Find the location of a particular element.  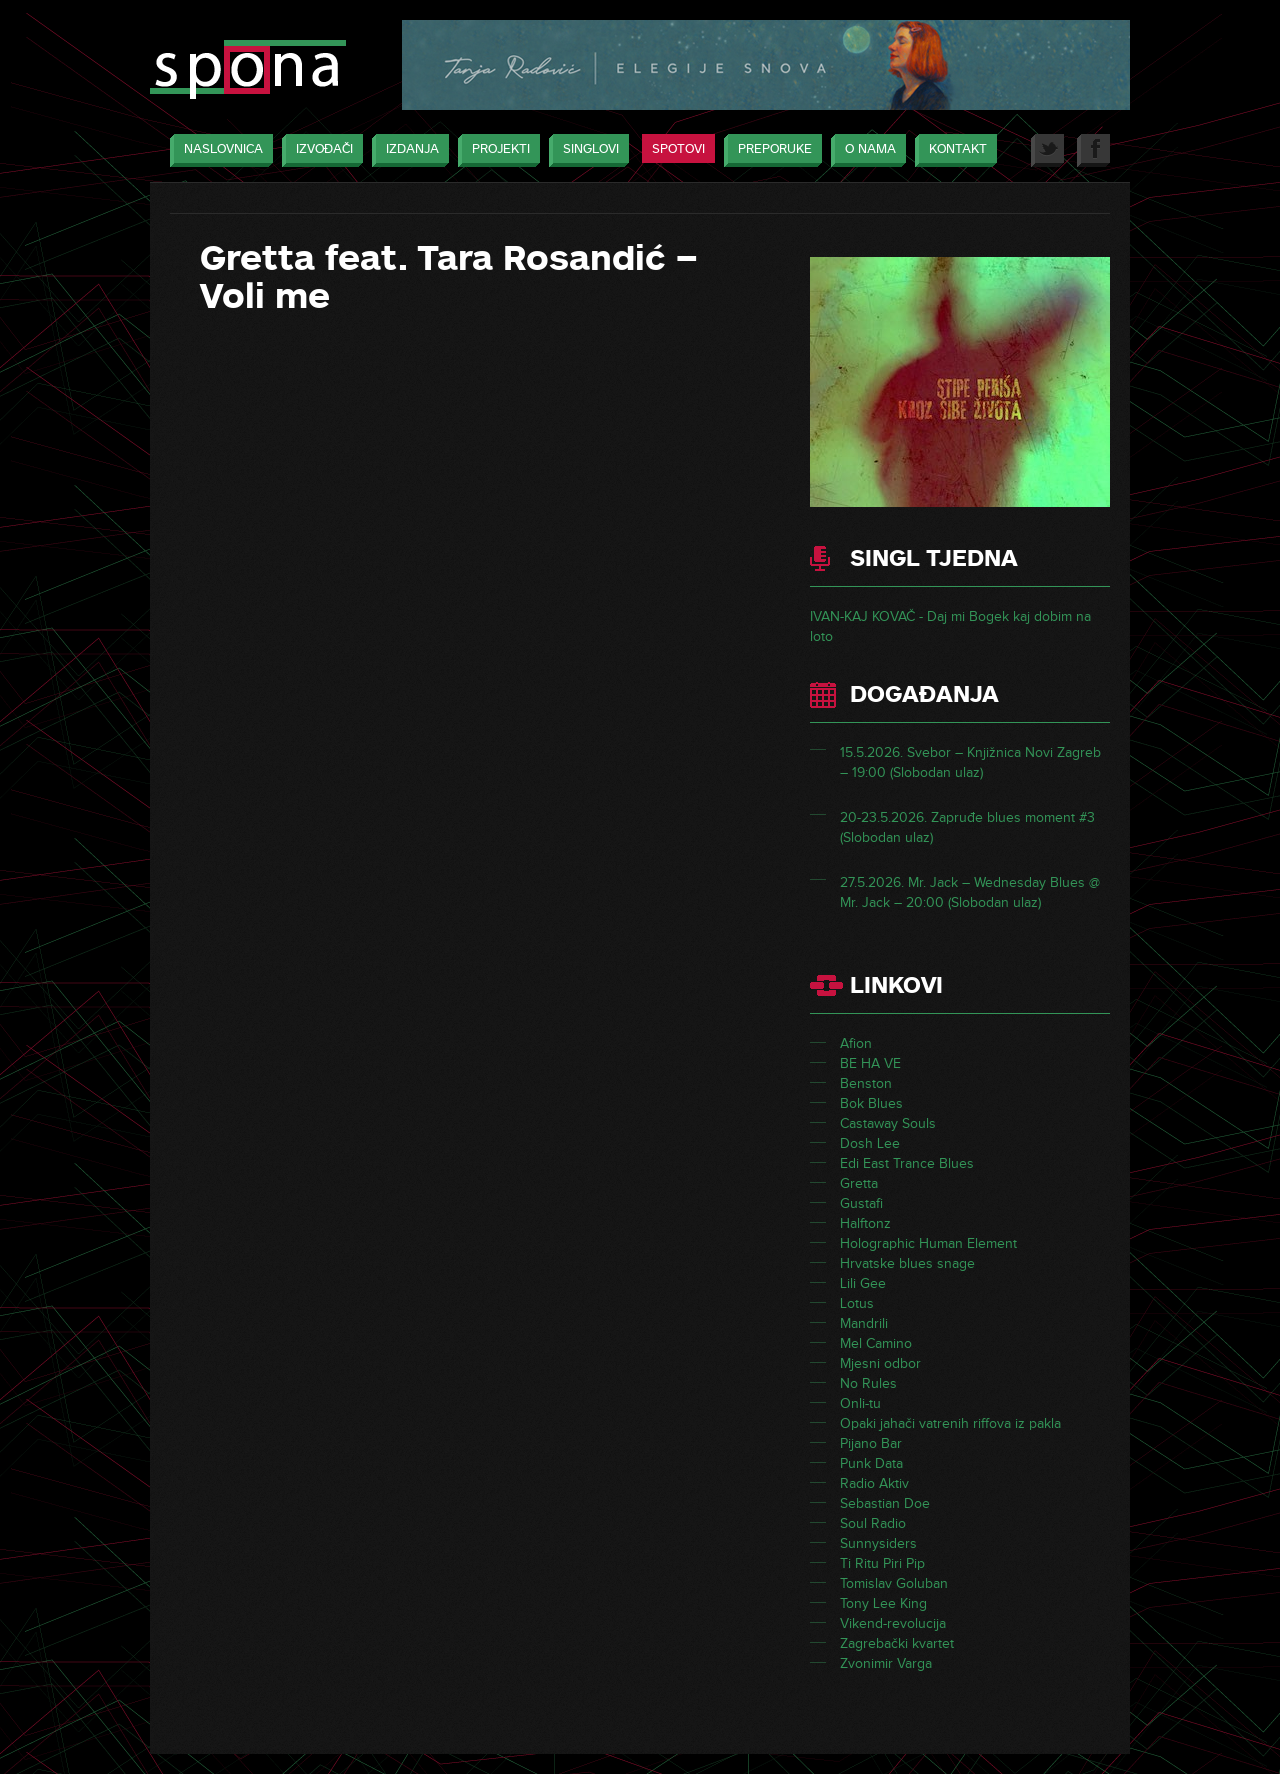

Opaki jahači vatrenih riffova iz pakla is located at coordinates (950, 1423).